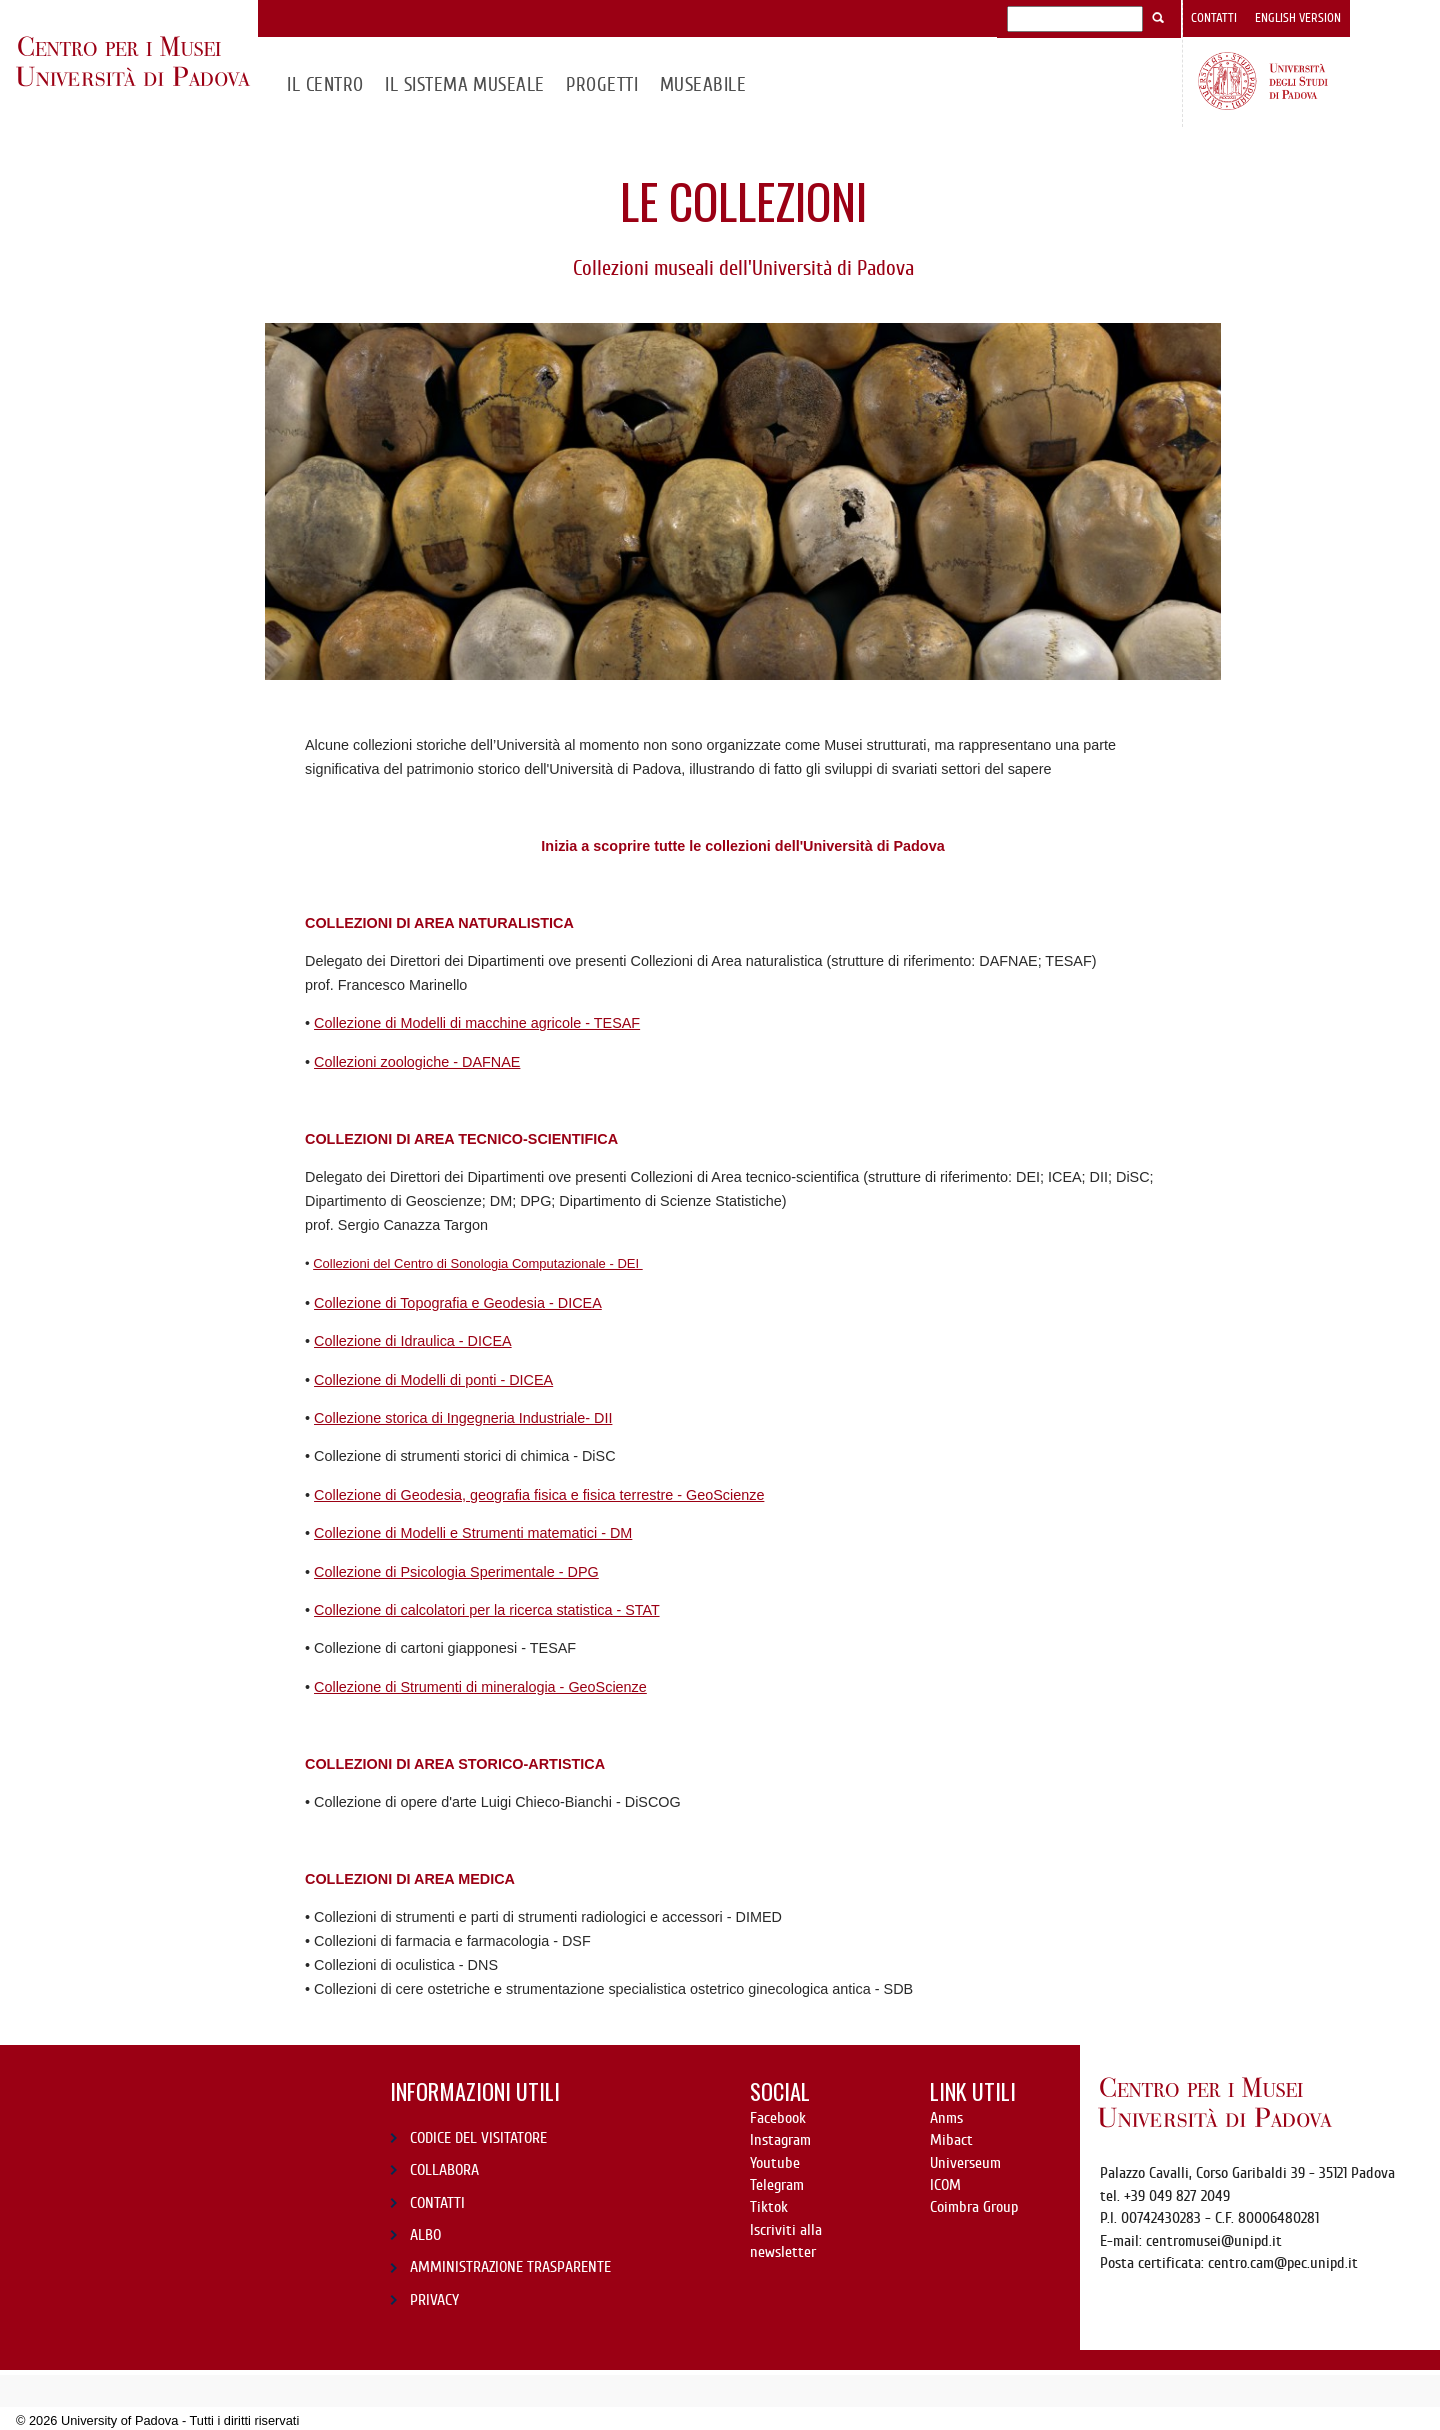 This screenshot has width=1440, height=2430. What do you see at coordinates (463, 1418) in the screenshot?
I see `Collezione storica di Ingegneria Industriale- DII` at bounding box center [463, 1418].